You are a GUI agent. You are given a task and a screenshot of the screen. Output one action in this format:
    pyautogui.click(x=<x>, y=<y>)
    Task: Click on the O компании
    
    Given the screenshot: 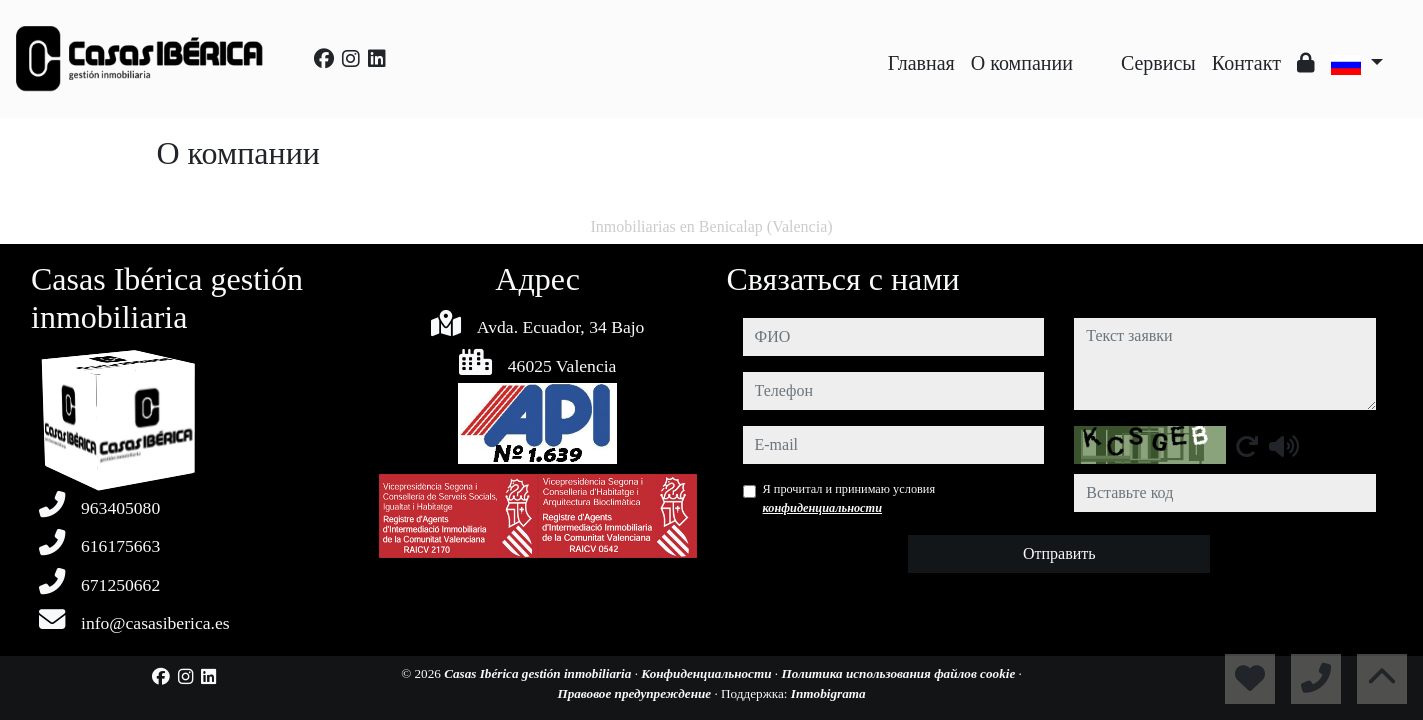 What is the action you would take?
    pyautogui.click(x=1022, y=63)
    